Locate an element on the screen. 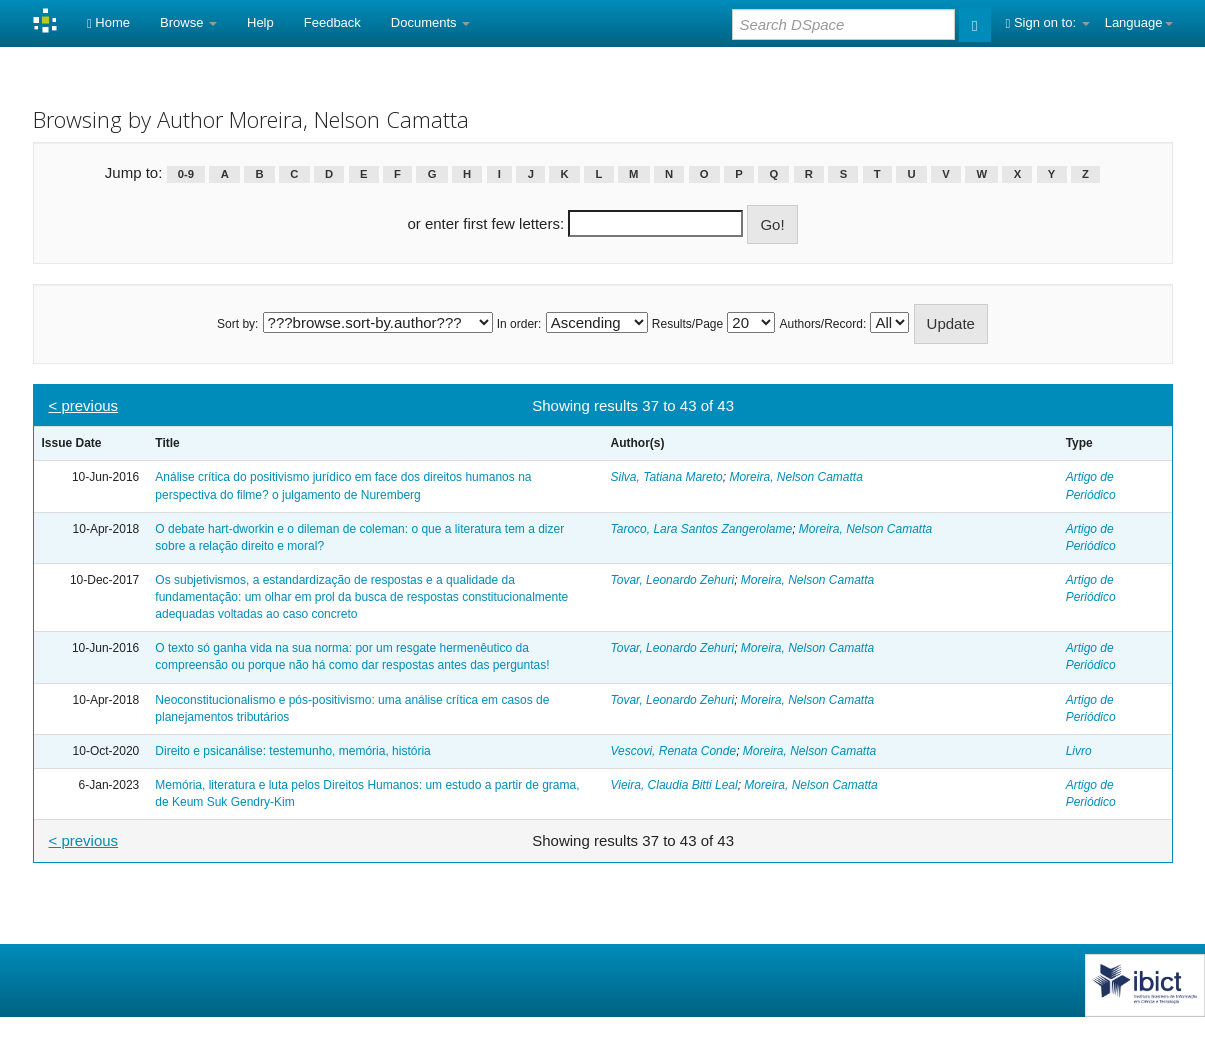  Feedback is located at coordinates (332, 22).